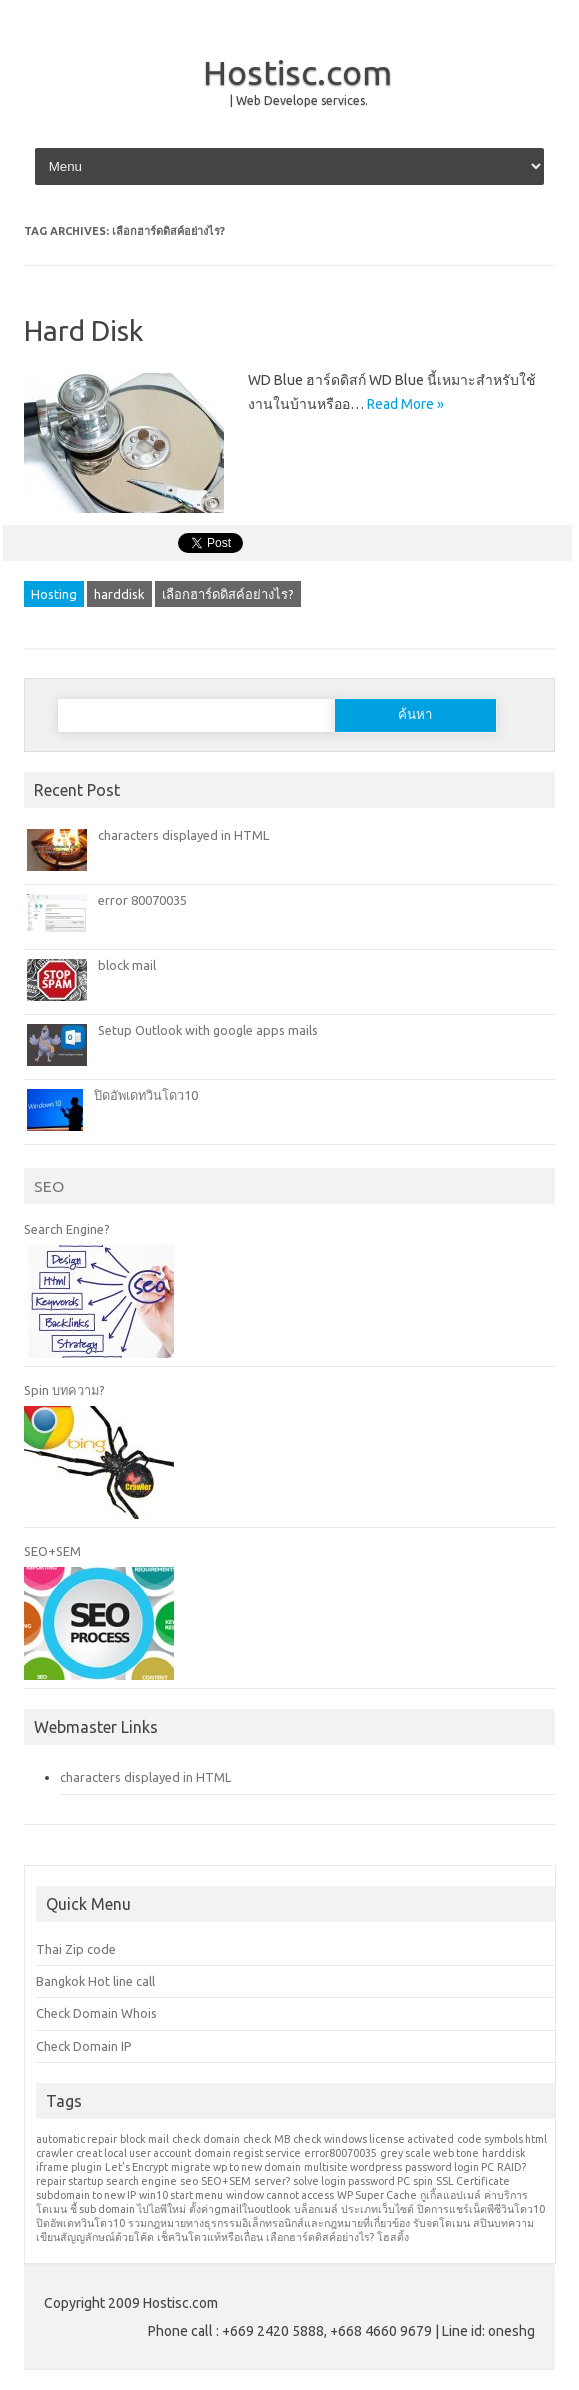 The image size is (579, 2390). I want to click on SEO, so click(49, 1186).